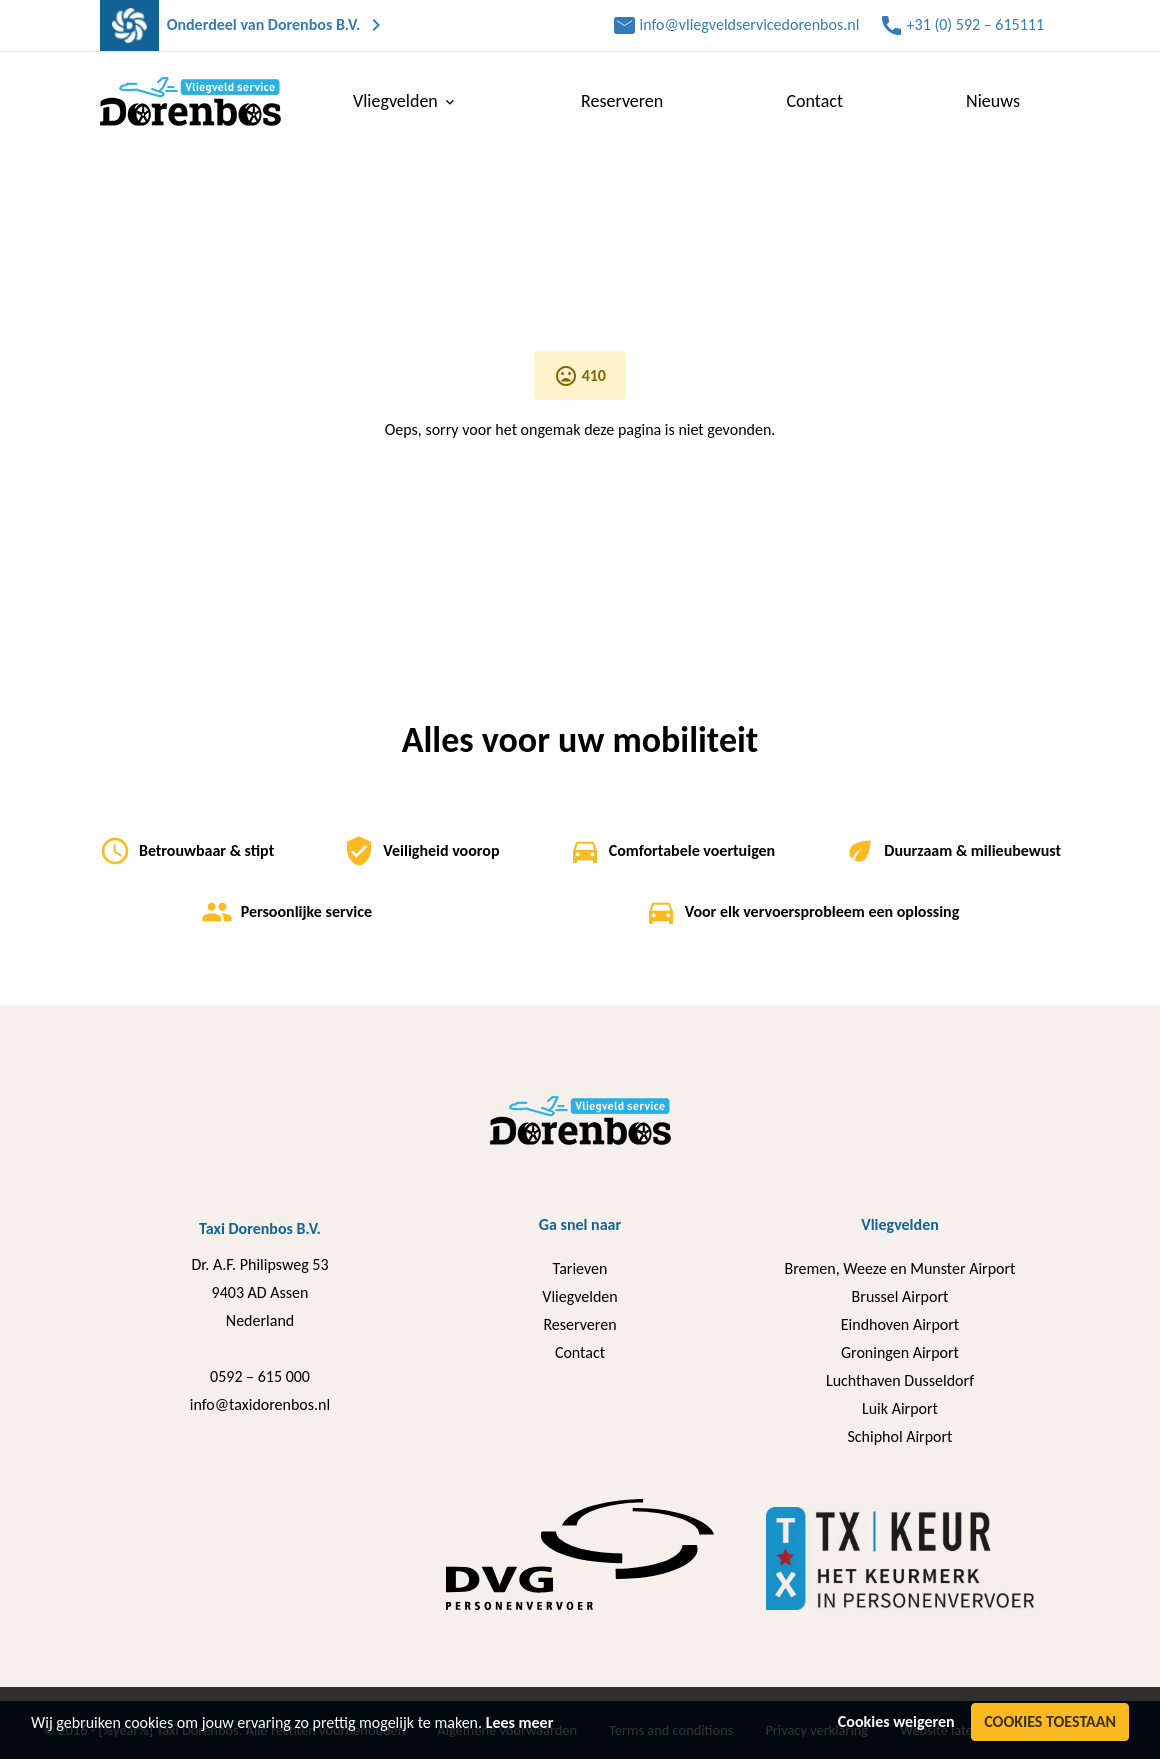  Describe the element at coordinates (900, 1408) in the screenshot. I see `Luik Airport` at that location.